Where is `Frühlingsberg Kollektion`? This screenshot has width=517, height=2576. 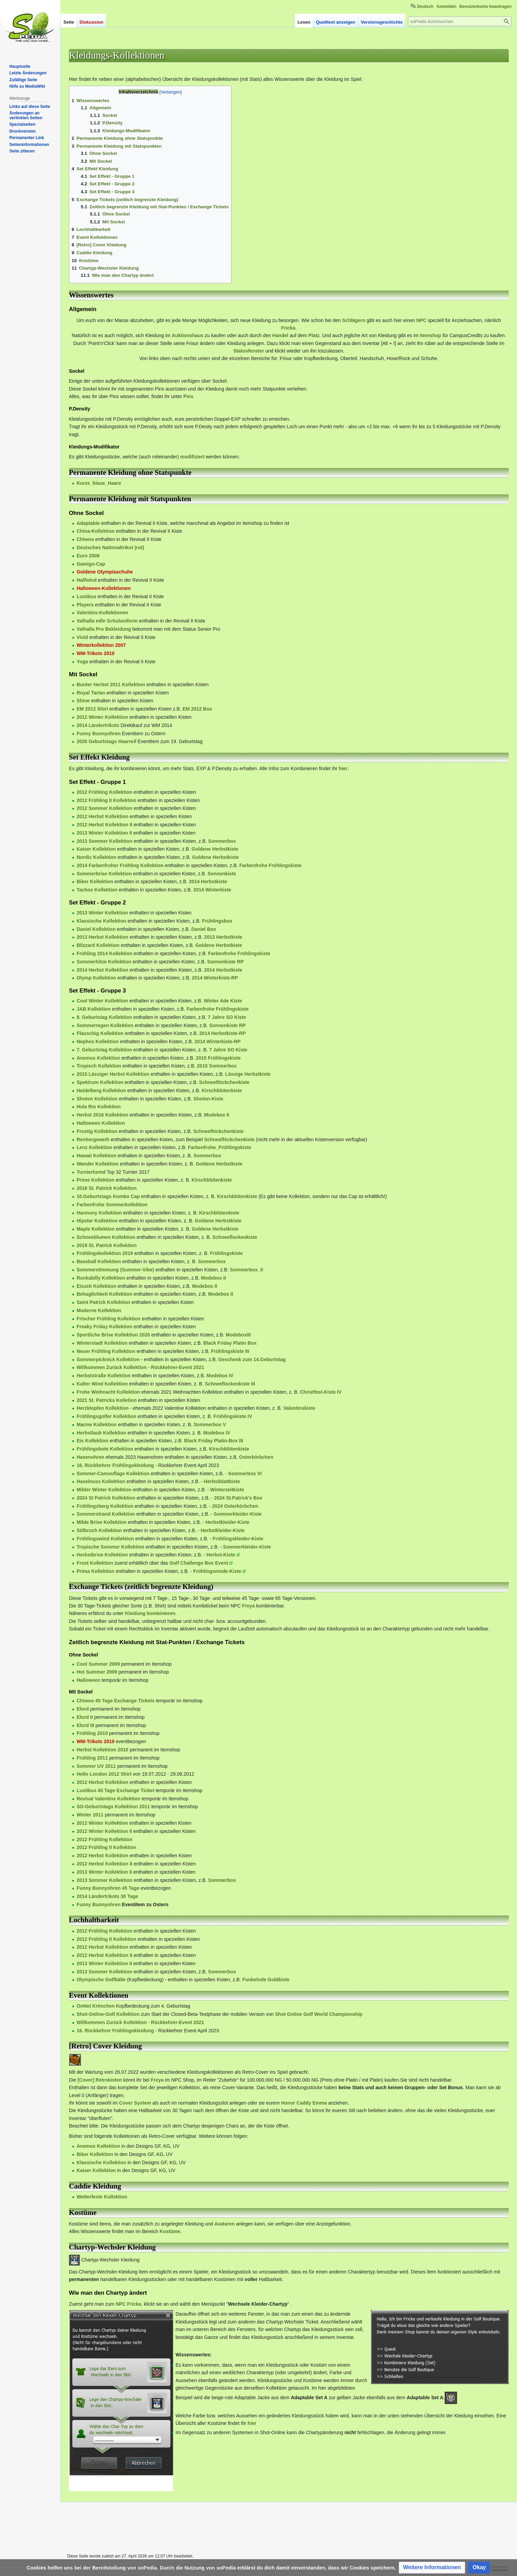
Frühlingsberg Kollektion is located at coordinates (104, 1506).